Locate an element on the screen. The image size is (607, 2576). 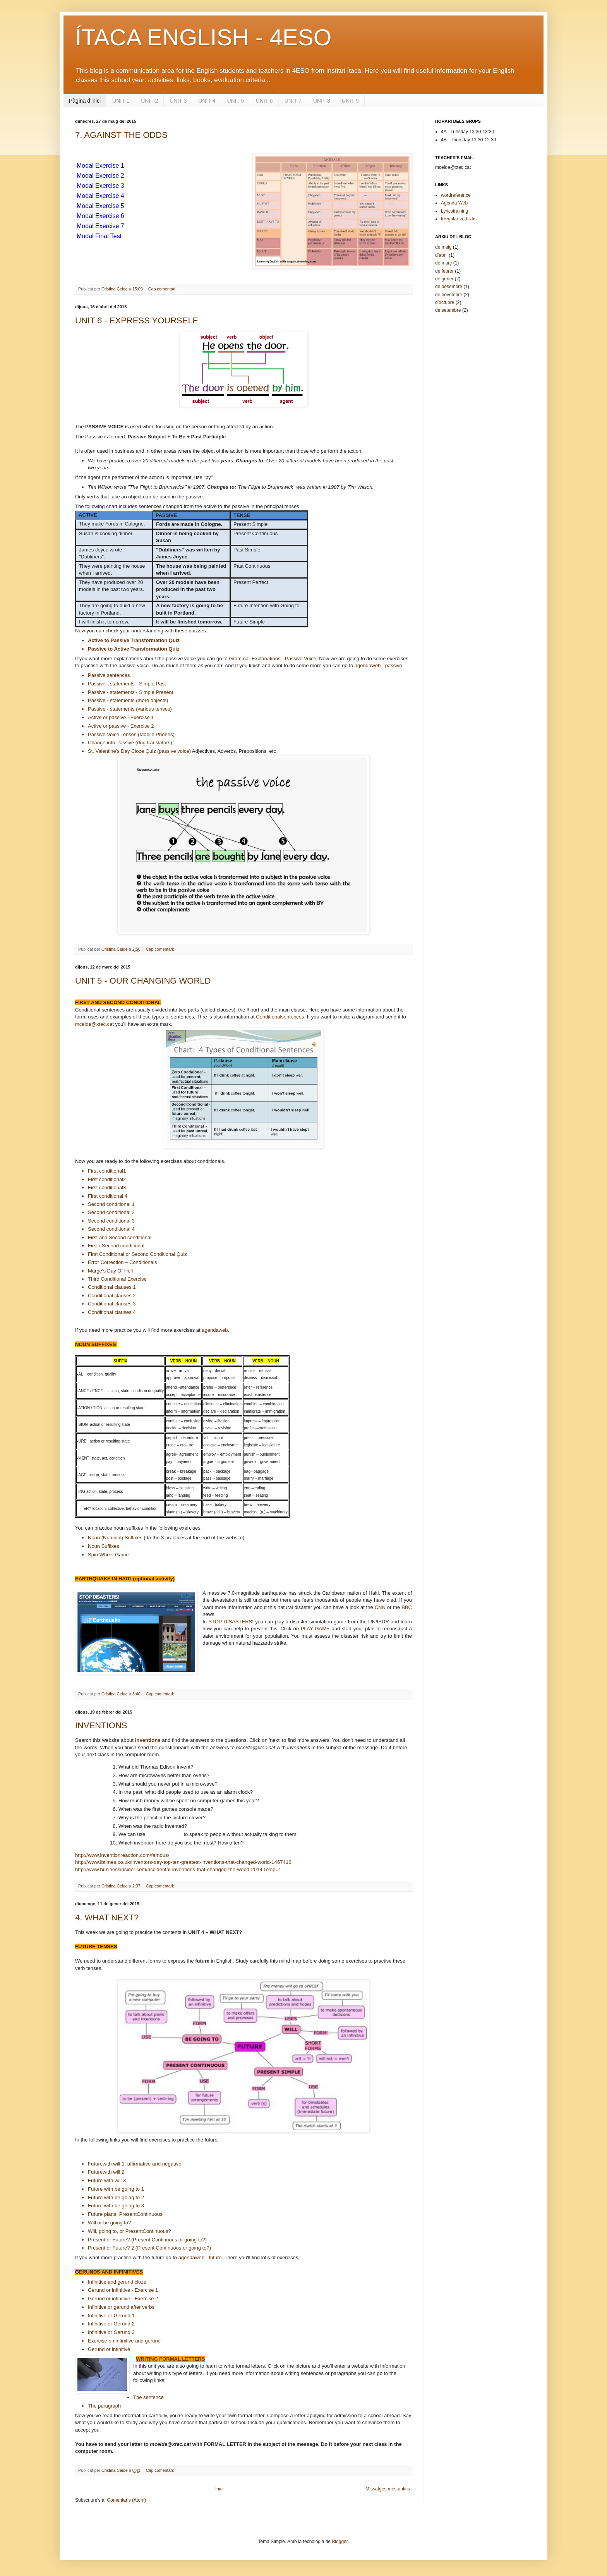
Future with will 3 is located at coordinates (107, 2180).